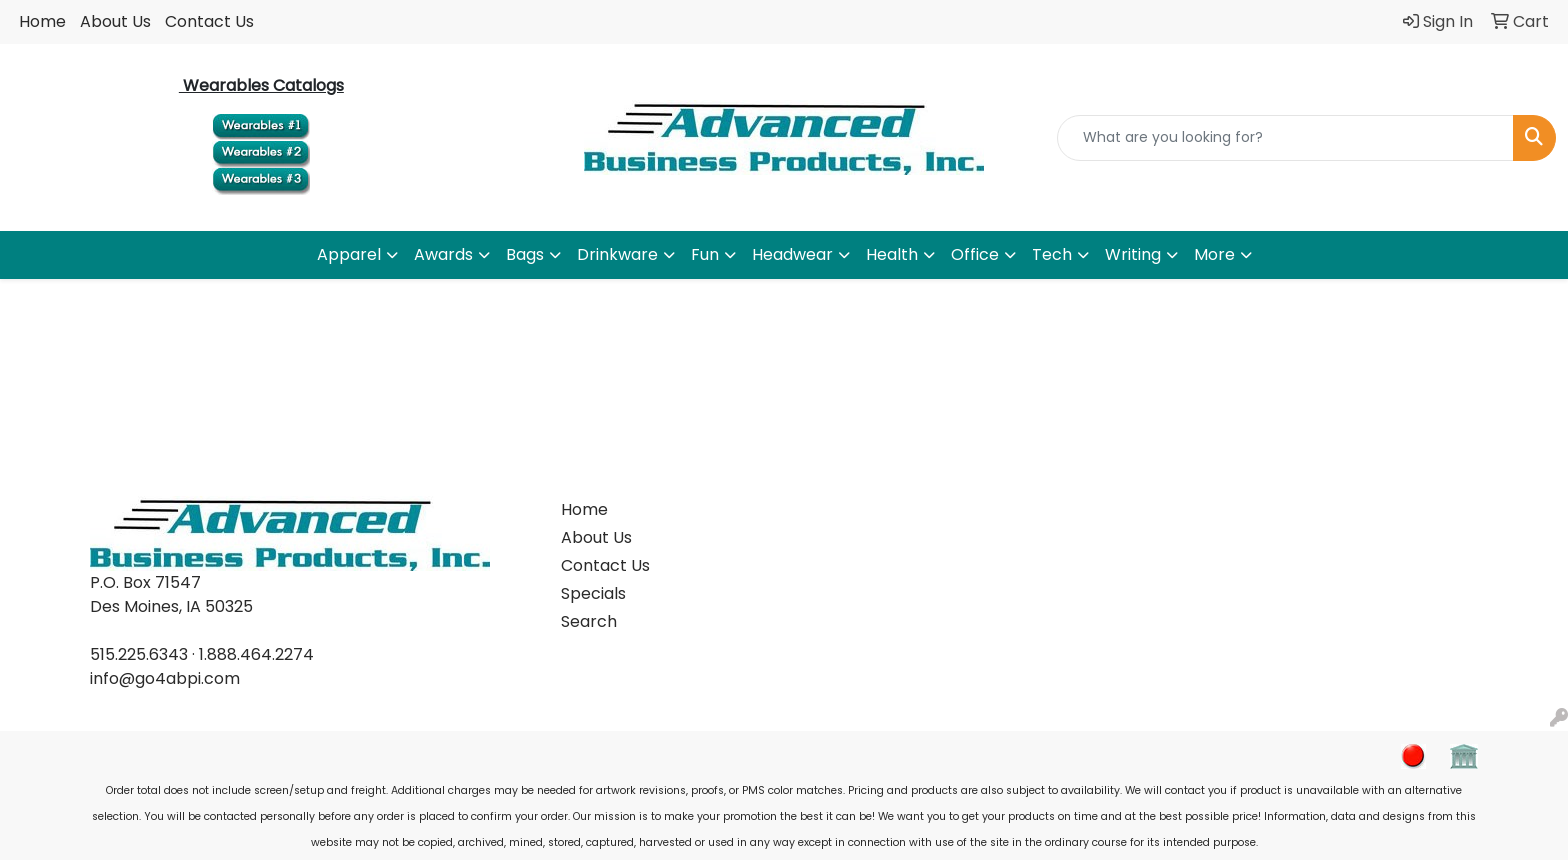 The height and width of the screenshot is (860, 1568). Describe the element at coordinates (525, 254) in the screenshot. I see `Bags [button]` at that location.